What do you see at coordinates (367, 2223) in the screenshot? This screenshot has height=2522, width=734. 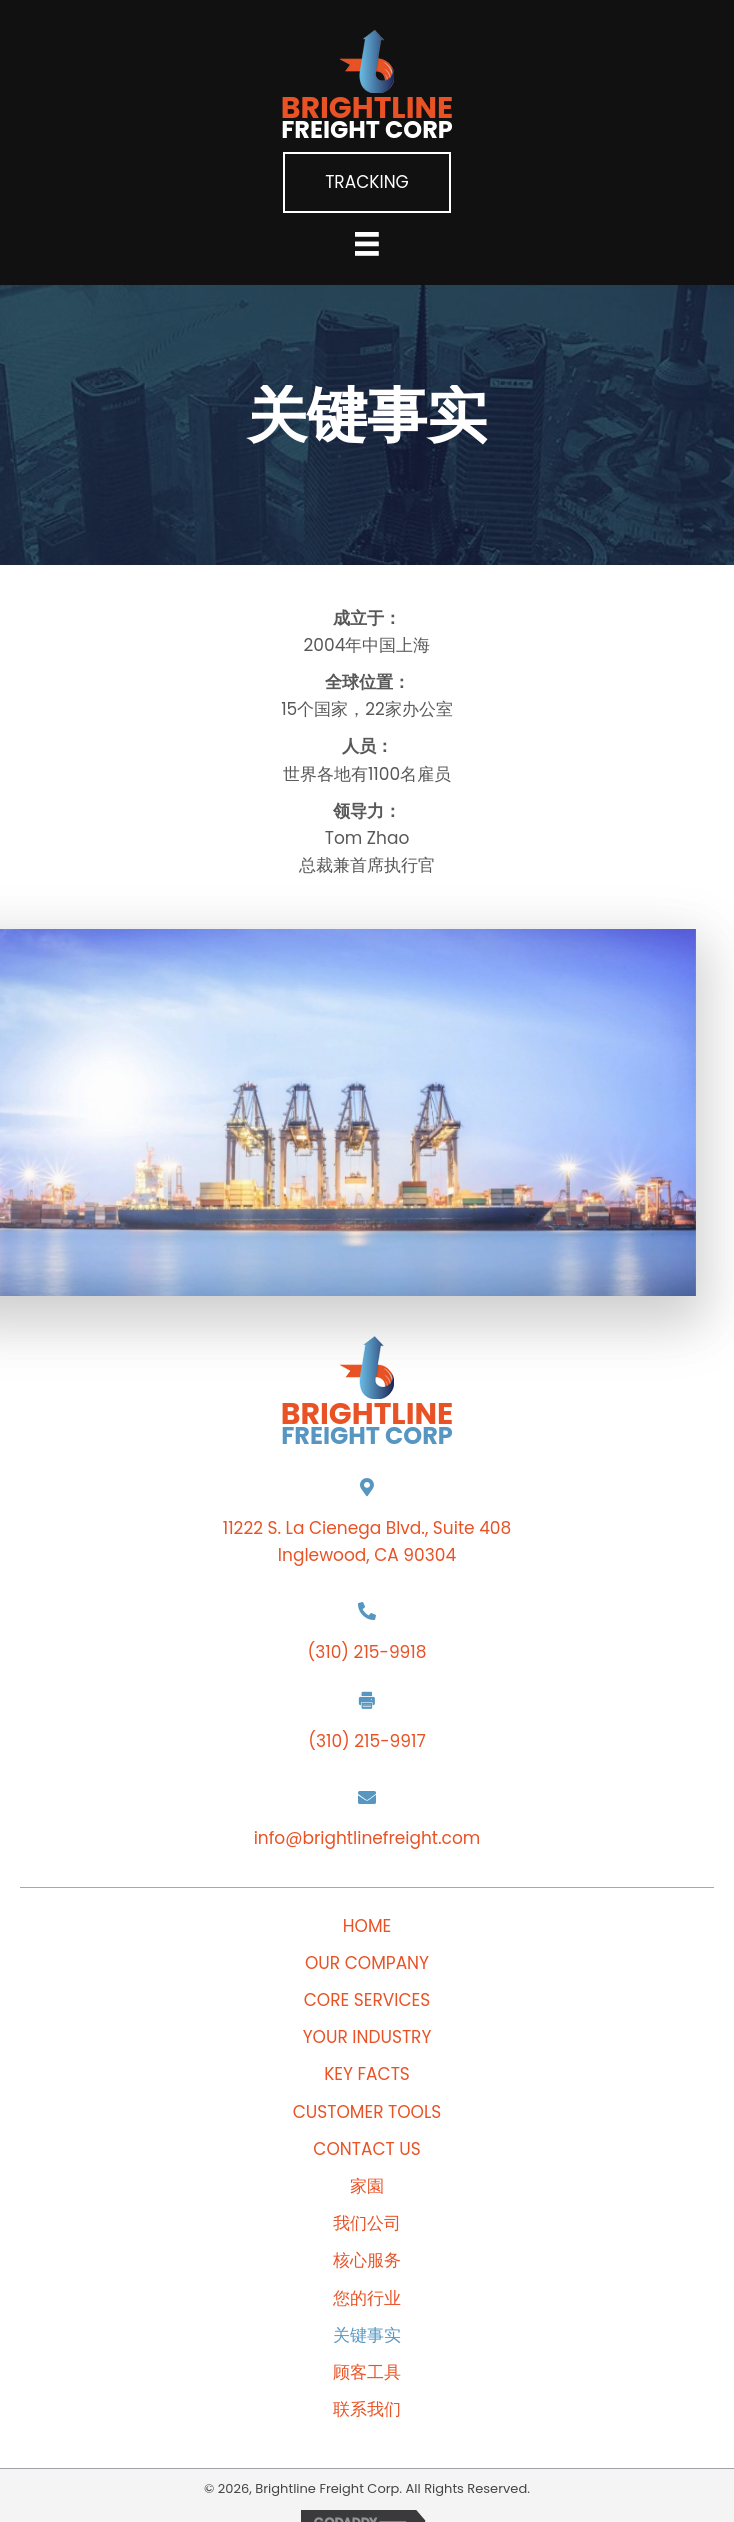 I see `我们公司` at bounding box center [367, 2223].